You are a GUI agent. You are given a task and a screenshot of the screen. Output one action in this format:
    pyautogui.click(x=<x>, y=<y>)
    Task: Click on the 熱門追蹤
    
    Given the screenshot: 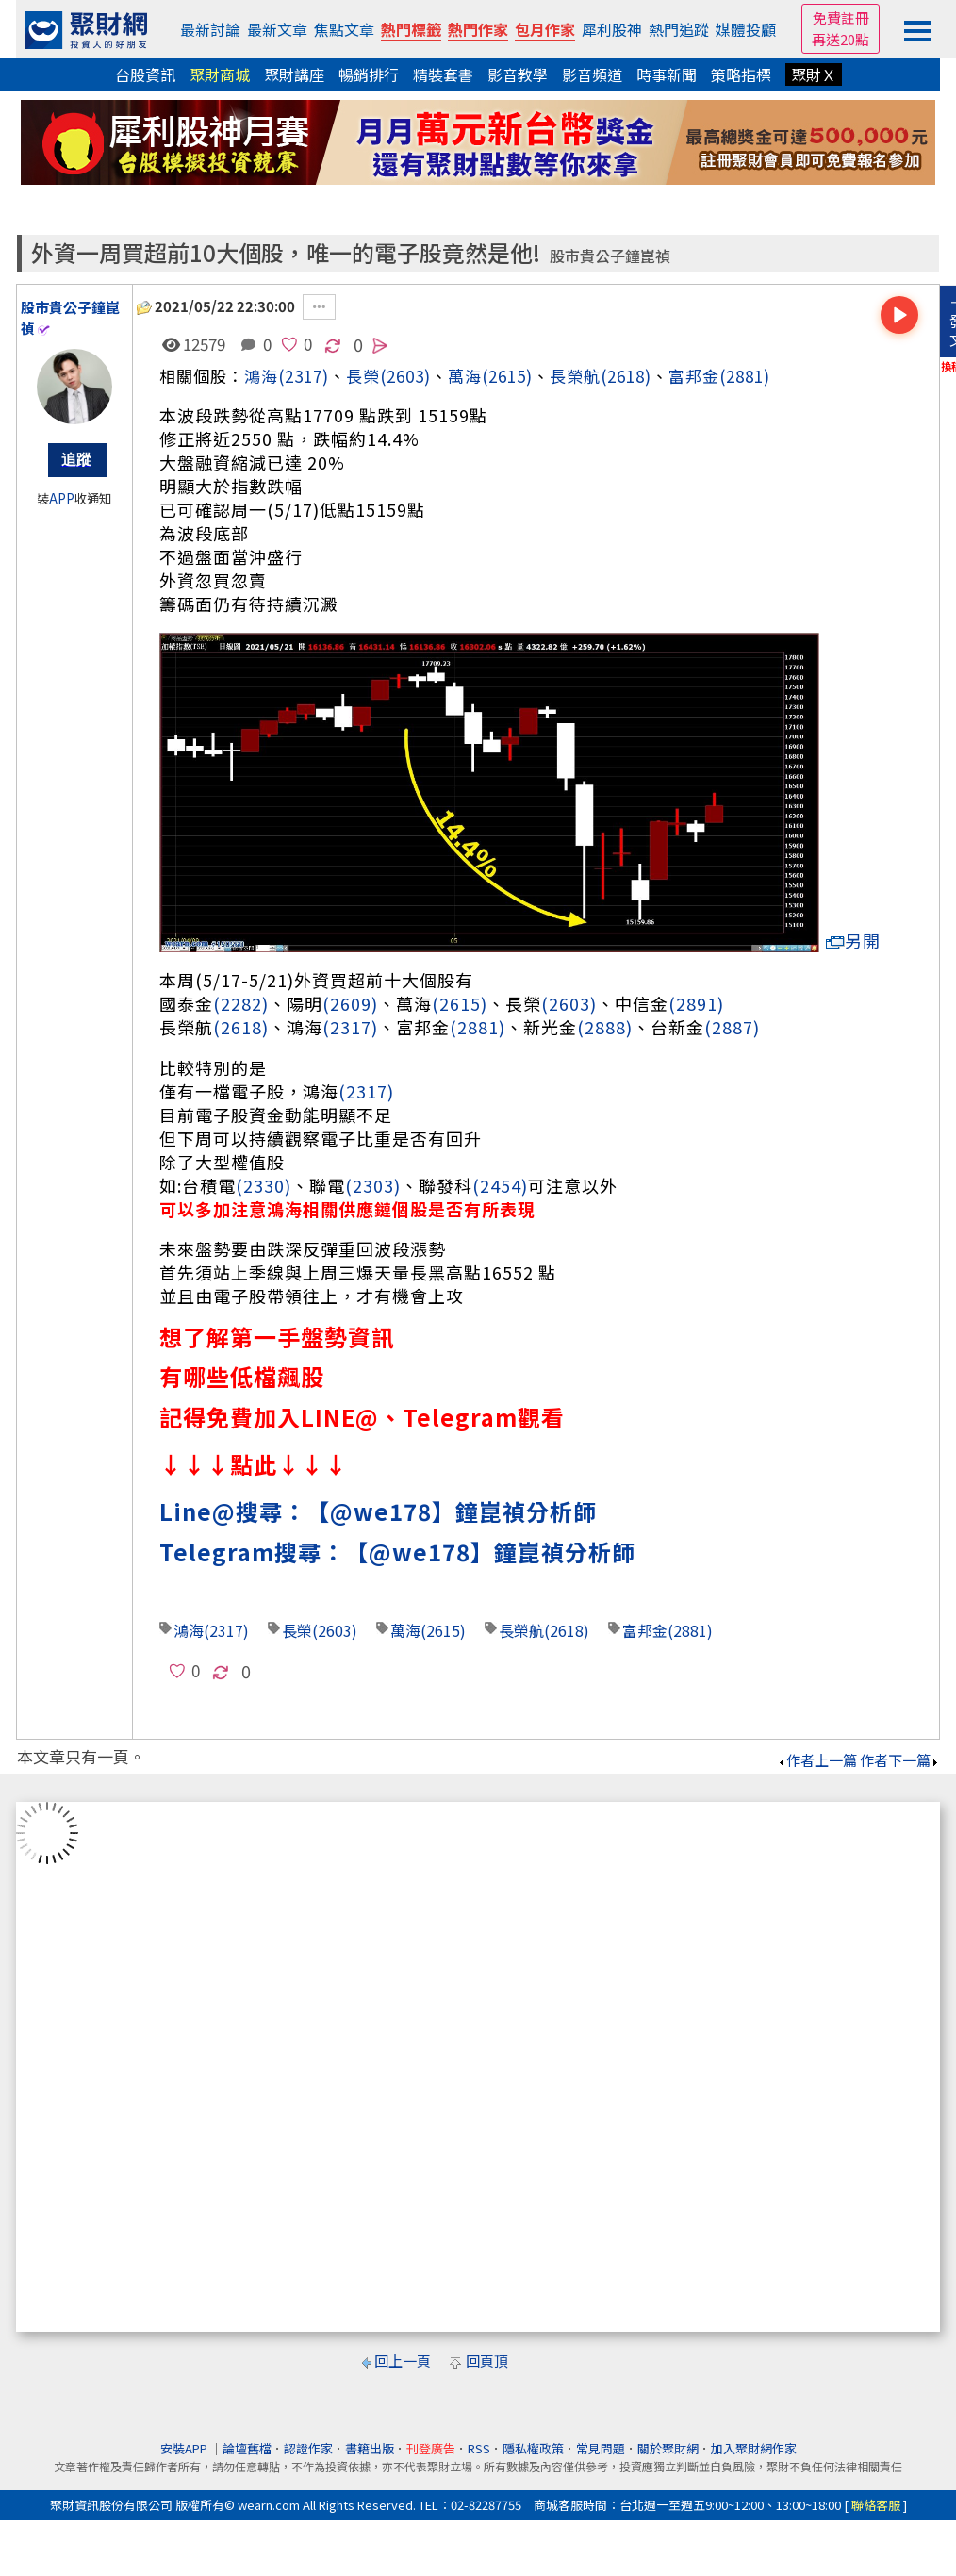 What is the action you would take?
    pyautogui.click(x=679, y=29)
    